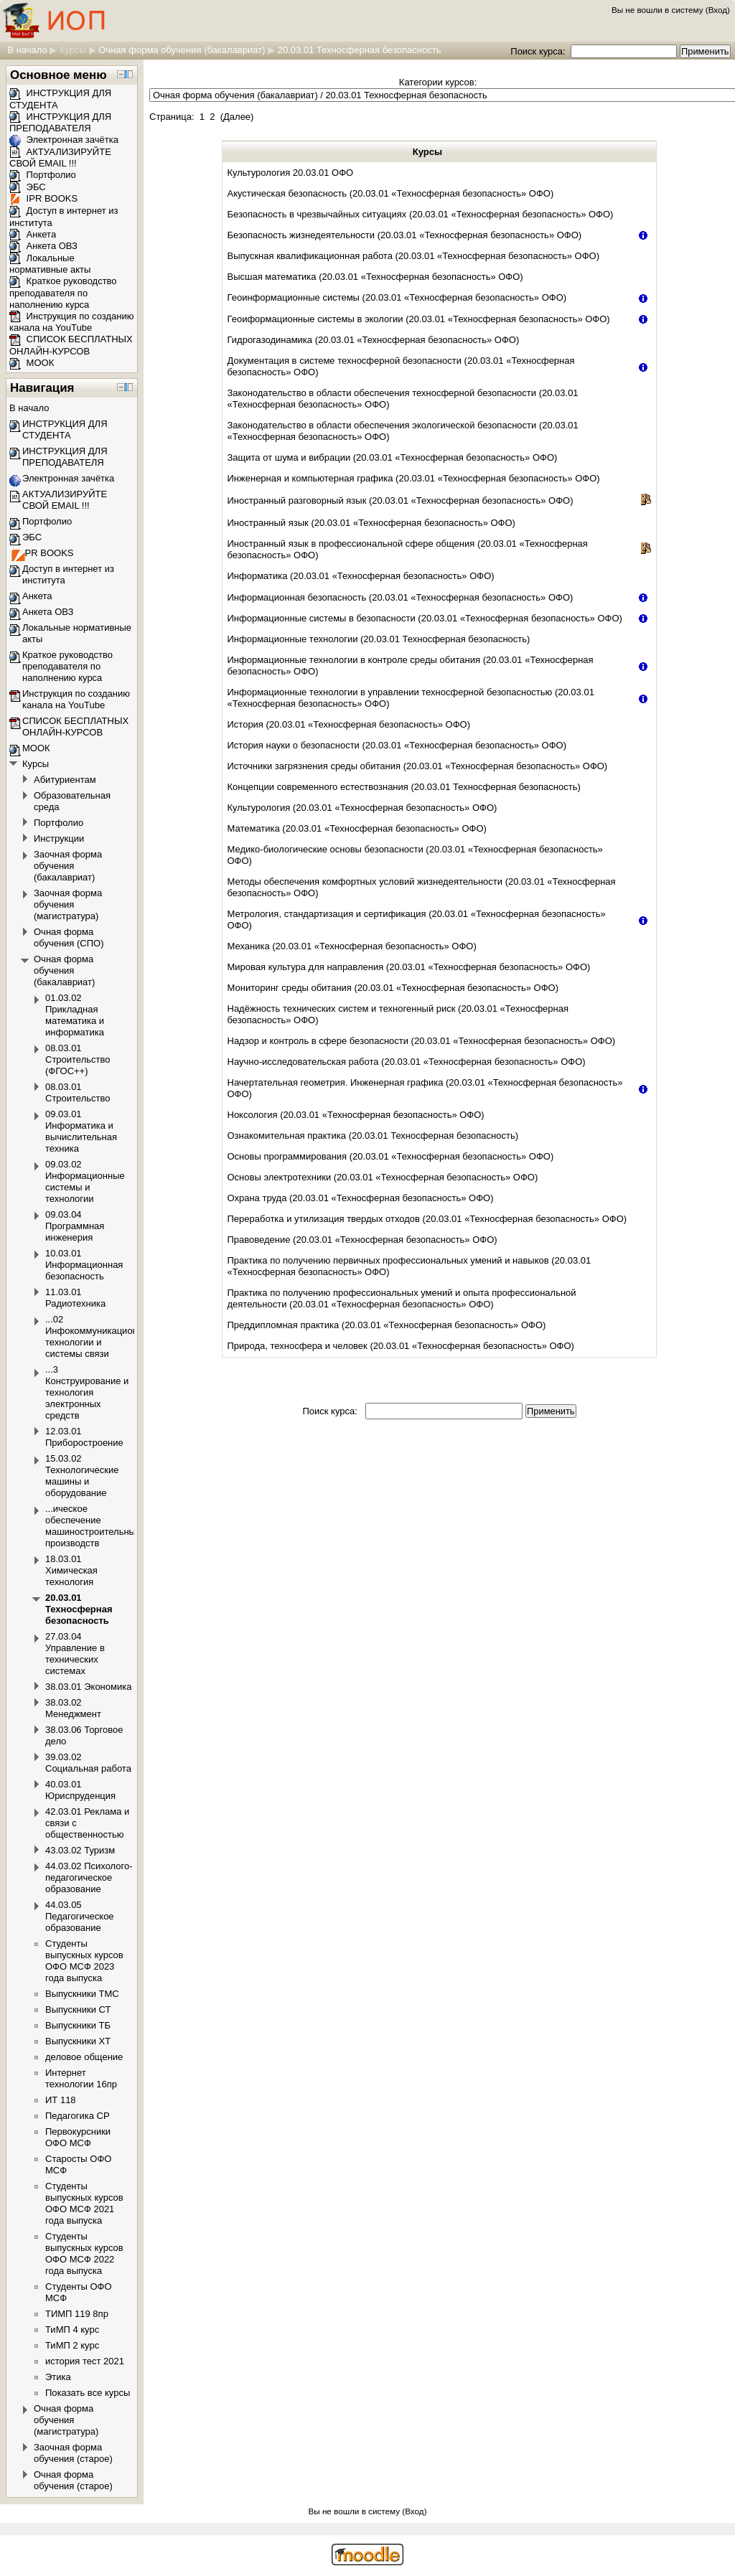 Image resolution: width=735 pixels, height=2576 pixels. I want to click on Первокурсники ОФО МСФ, so click(78, 2137).